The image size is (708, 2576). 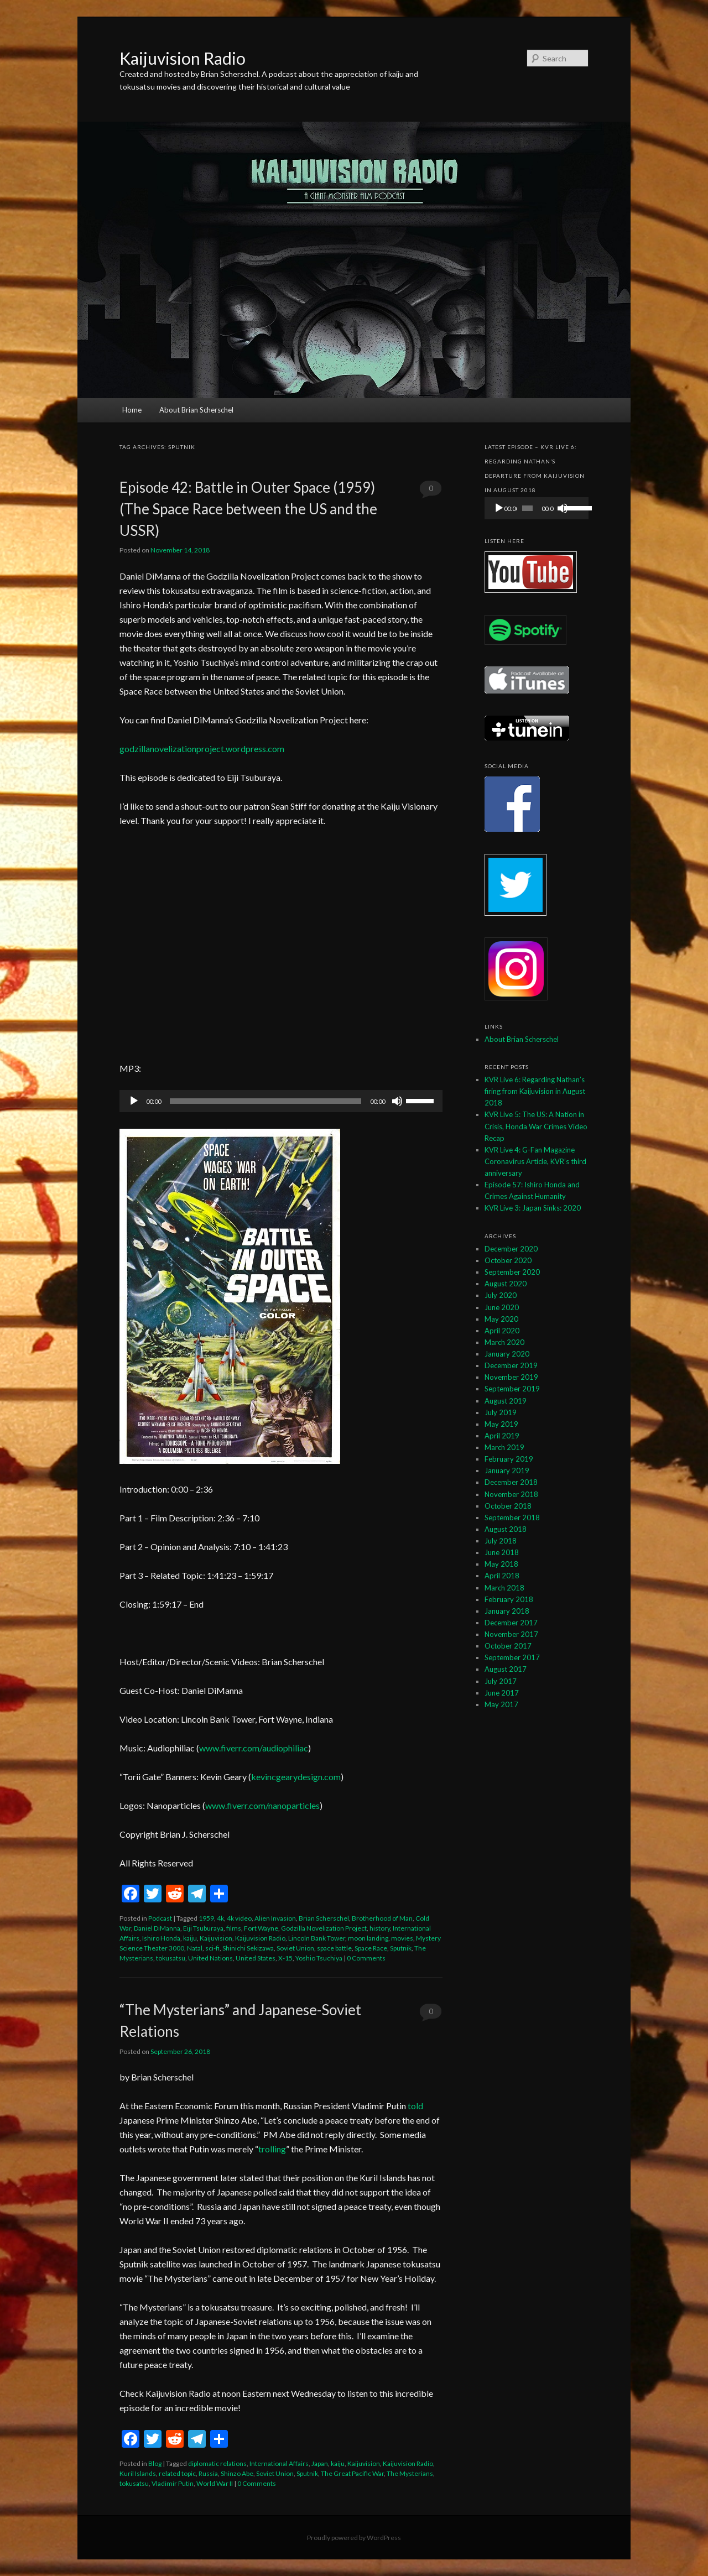 I want to click on April 2019, so click(x=502, y=1435).